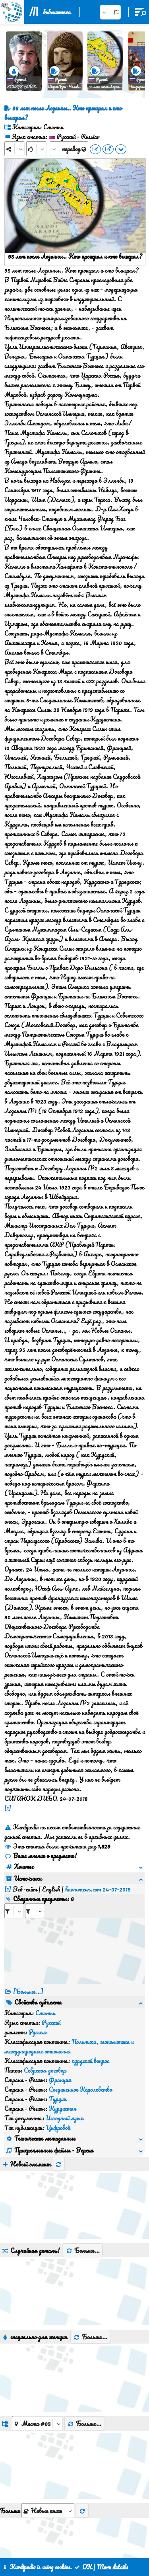  I want to click on [aria_dropDownListGroups], so click(37, 2290).